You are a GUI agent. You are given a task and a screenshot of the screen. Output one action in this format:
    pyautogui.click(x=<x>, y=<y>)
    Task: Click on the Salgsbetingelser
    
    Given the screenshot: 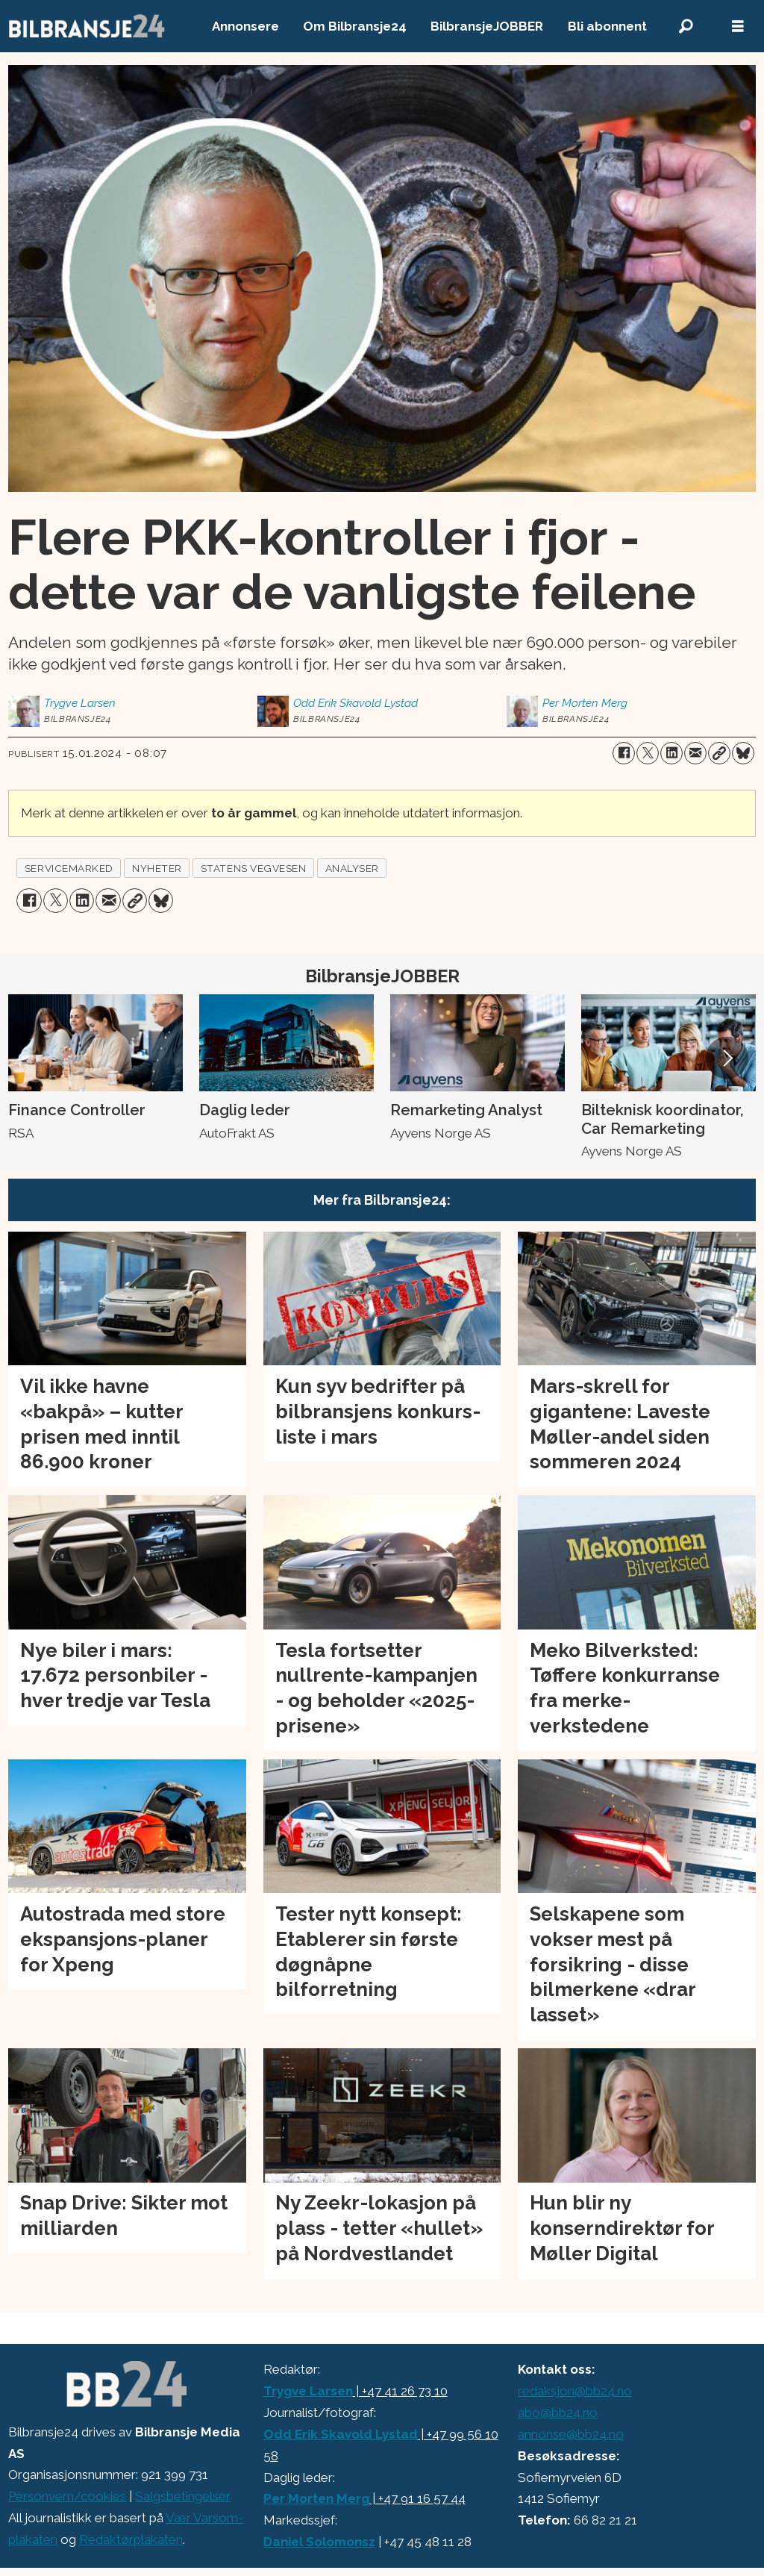 What is the action you would take?
    pyautogui.click(x=183, y=2496)
    